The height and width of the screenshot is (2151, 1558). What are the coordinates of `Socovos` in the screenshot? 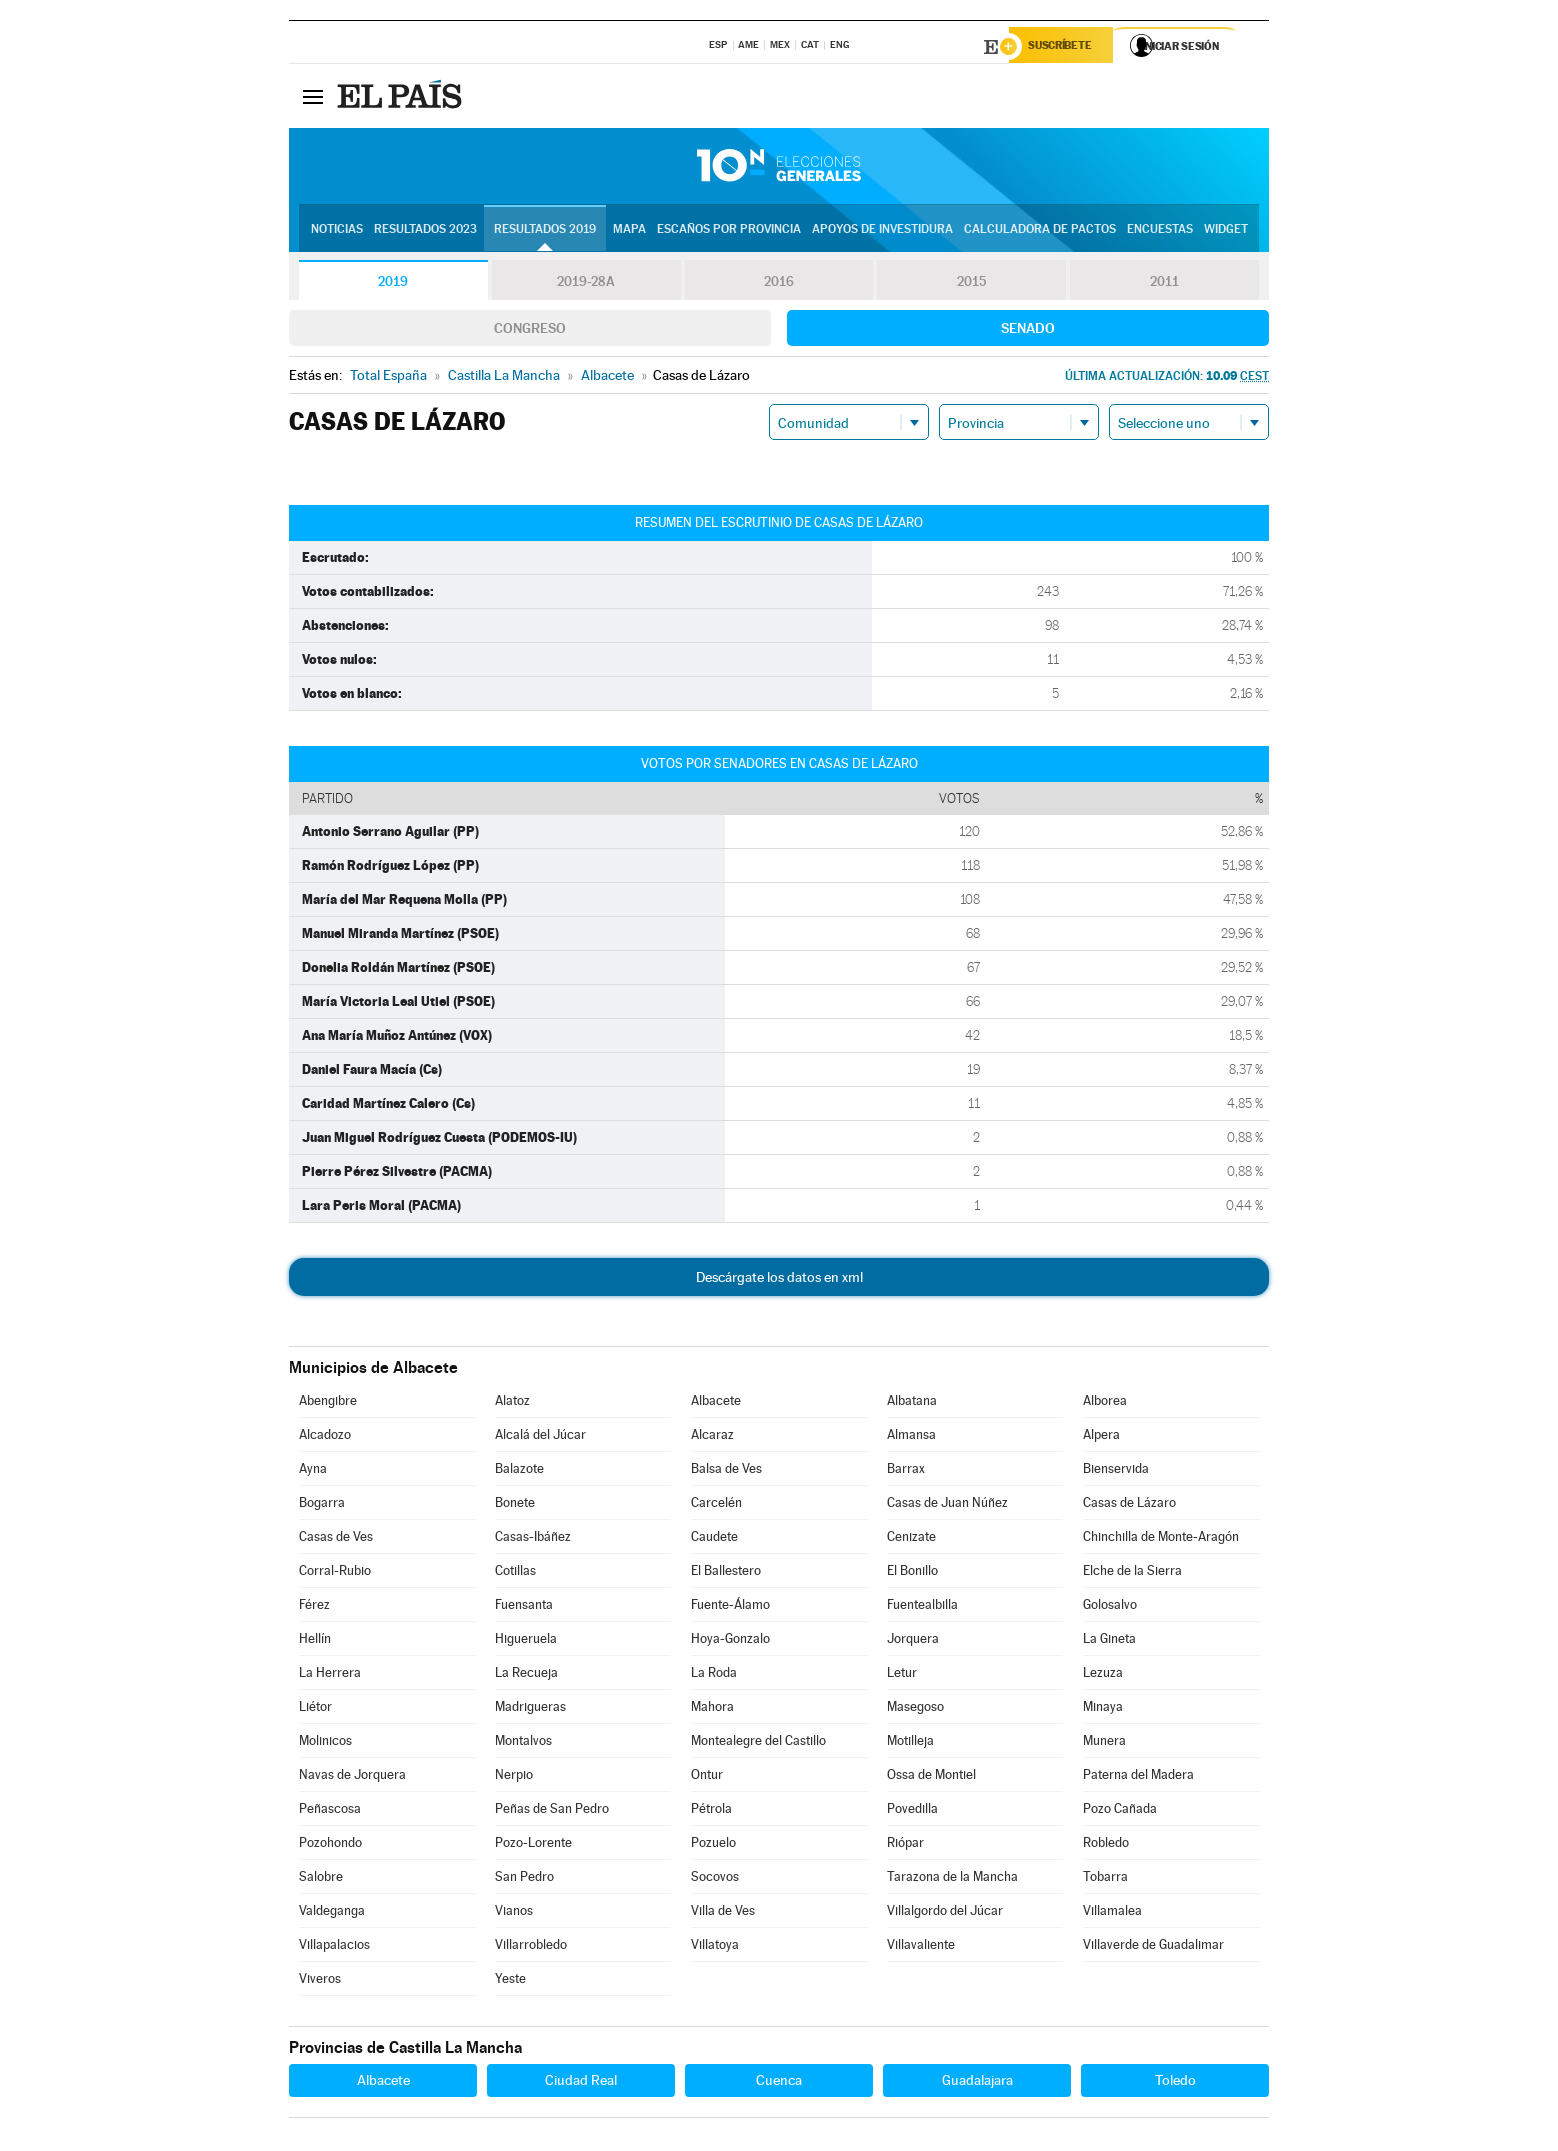 It's located at (715, 1879).